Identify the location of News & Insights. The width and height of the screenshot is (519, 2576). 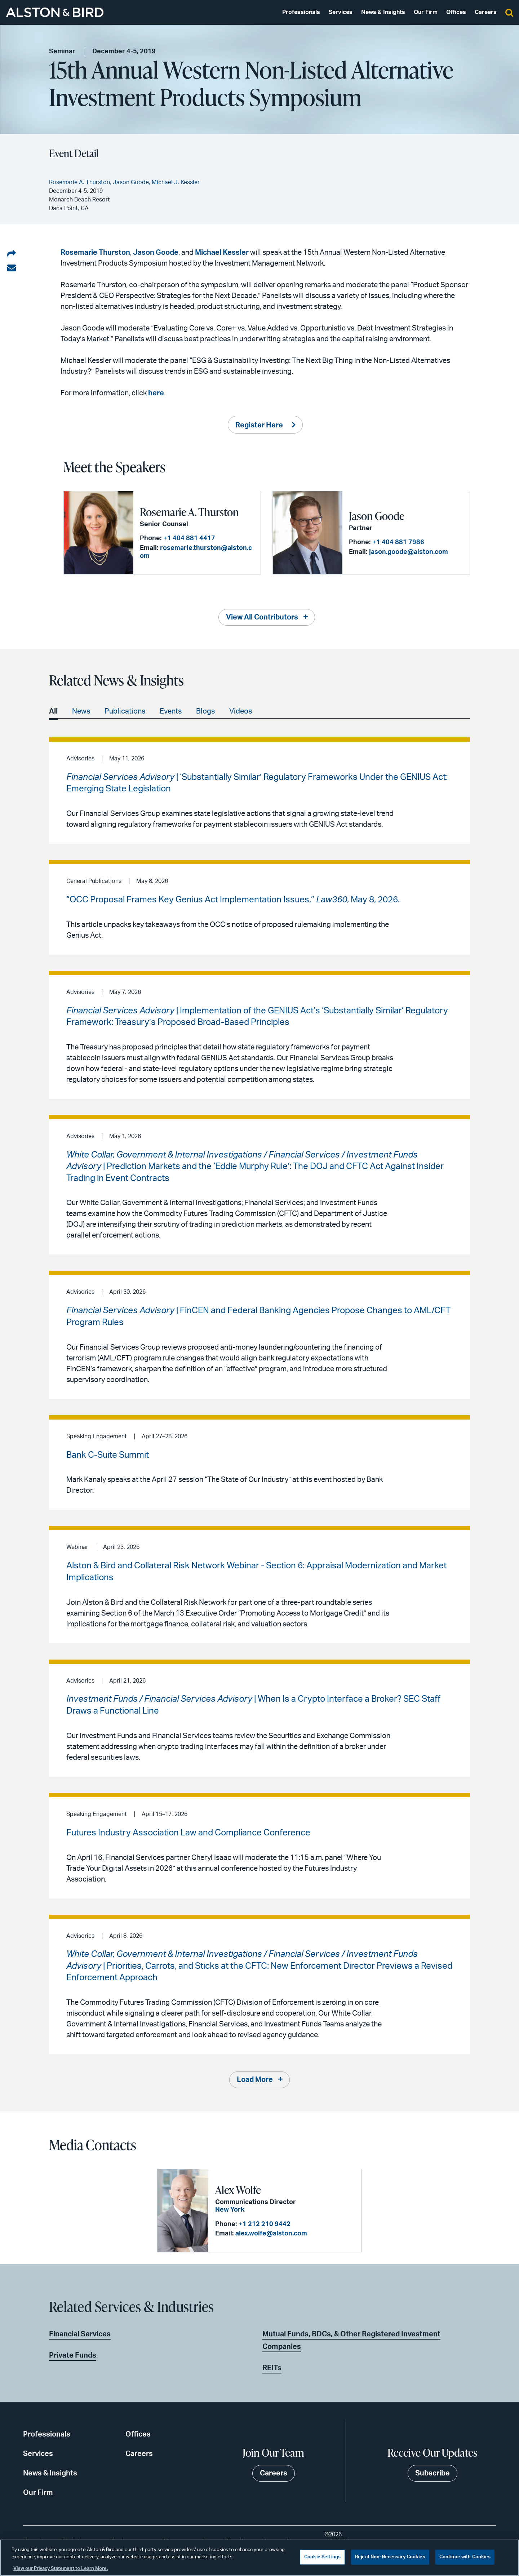
(383, 12).